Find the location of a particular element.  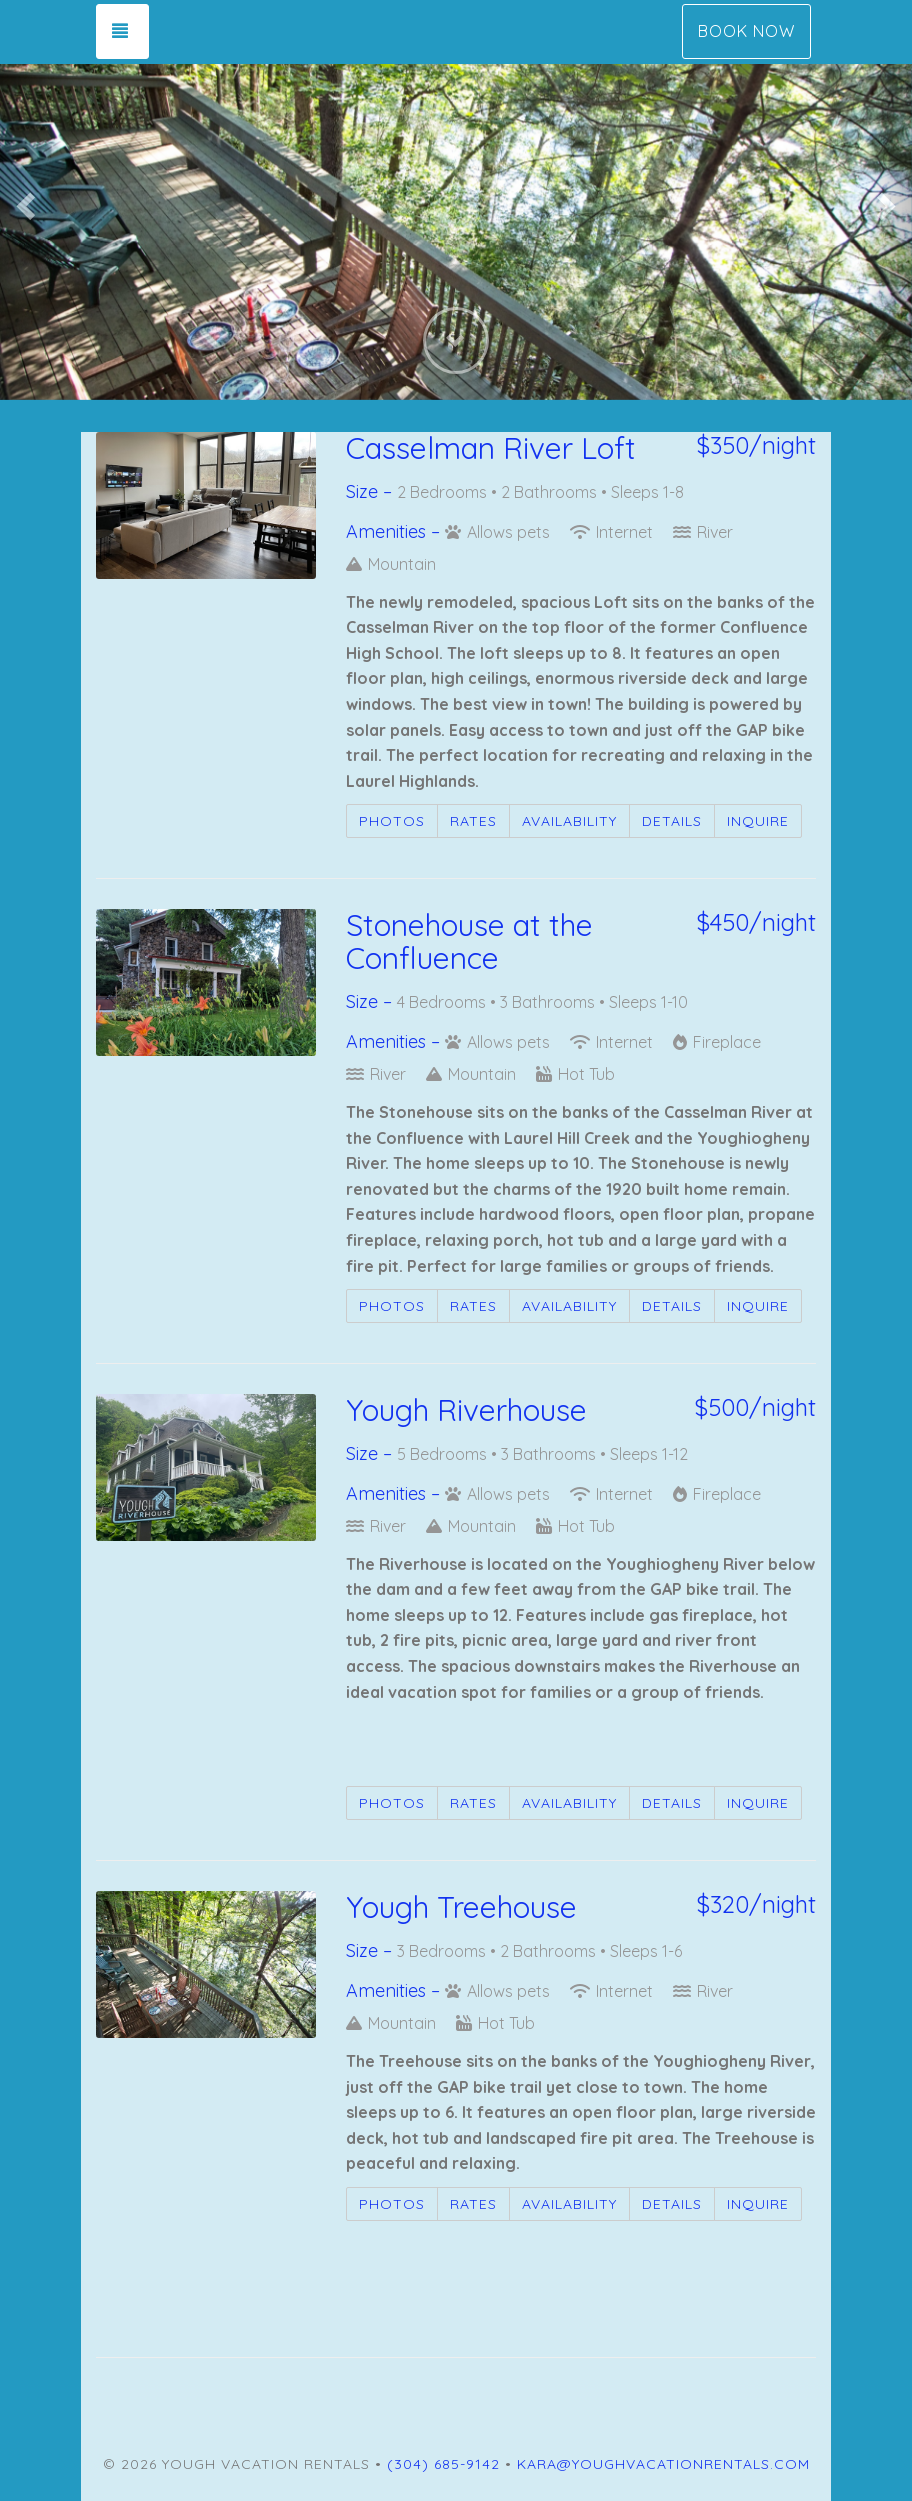

Stonehouse at the Confluence is located at coordinates (469, 941).